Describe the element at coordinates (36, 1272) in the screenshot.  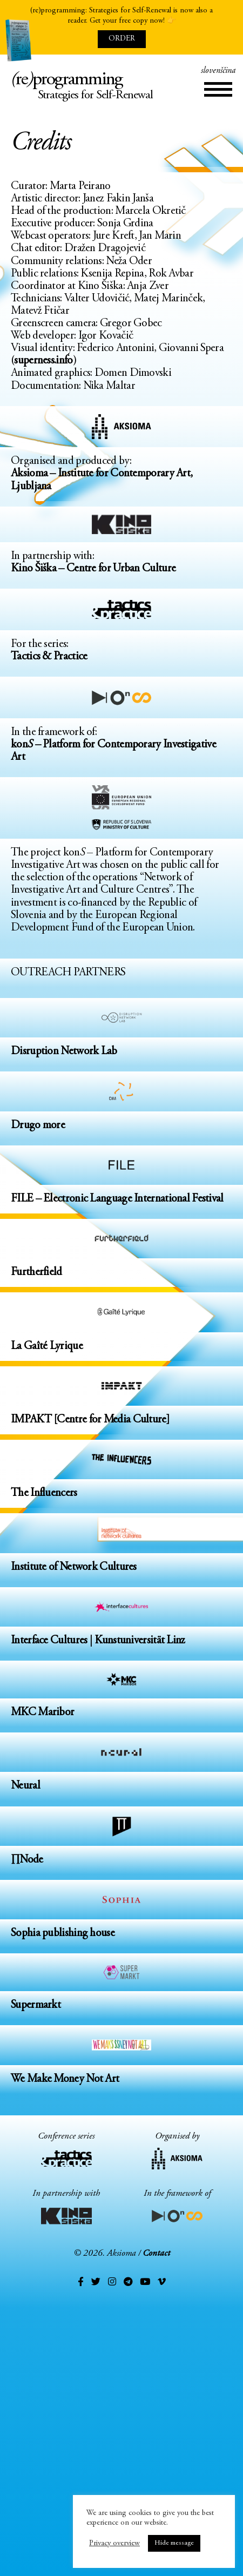
I see `Furtherfield` at that location.